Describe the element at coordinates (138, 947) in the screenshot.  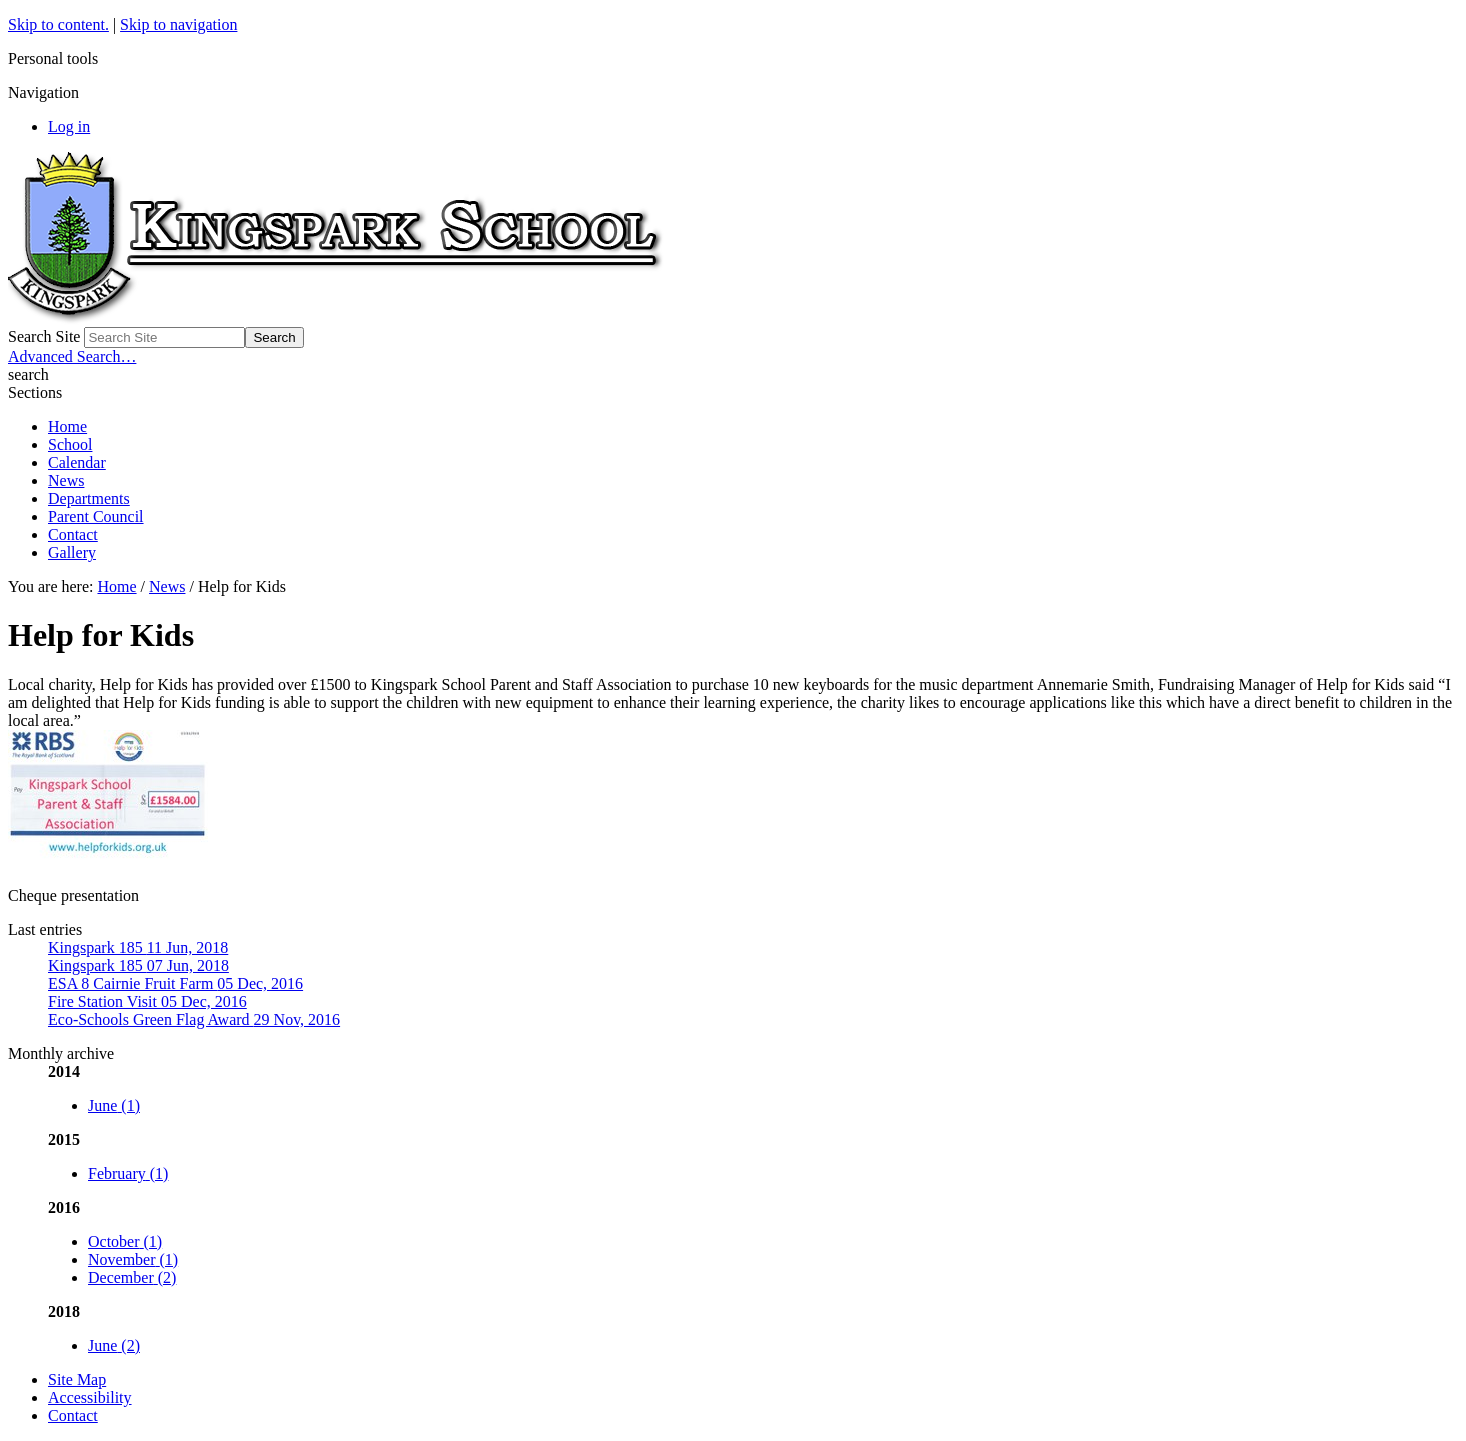
I see `Kingspark 185` at that location.